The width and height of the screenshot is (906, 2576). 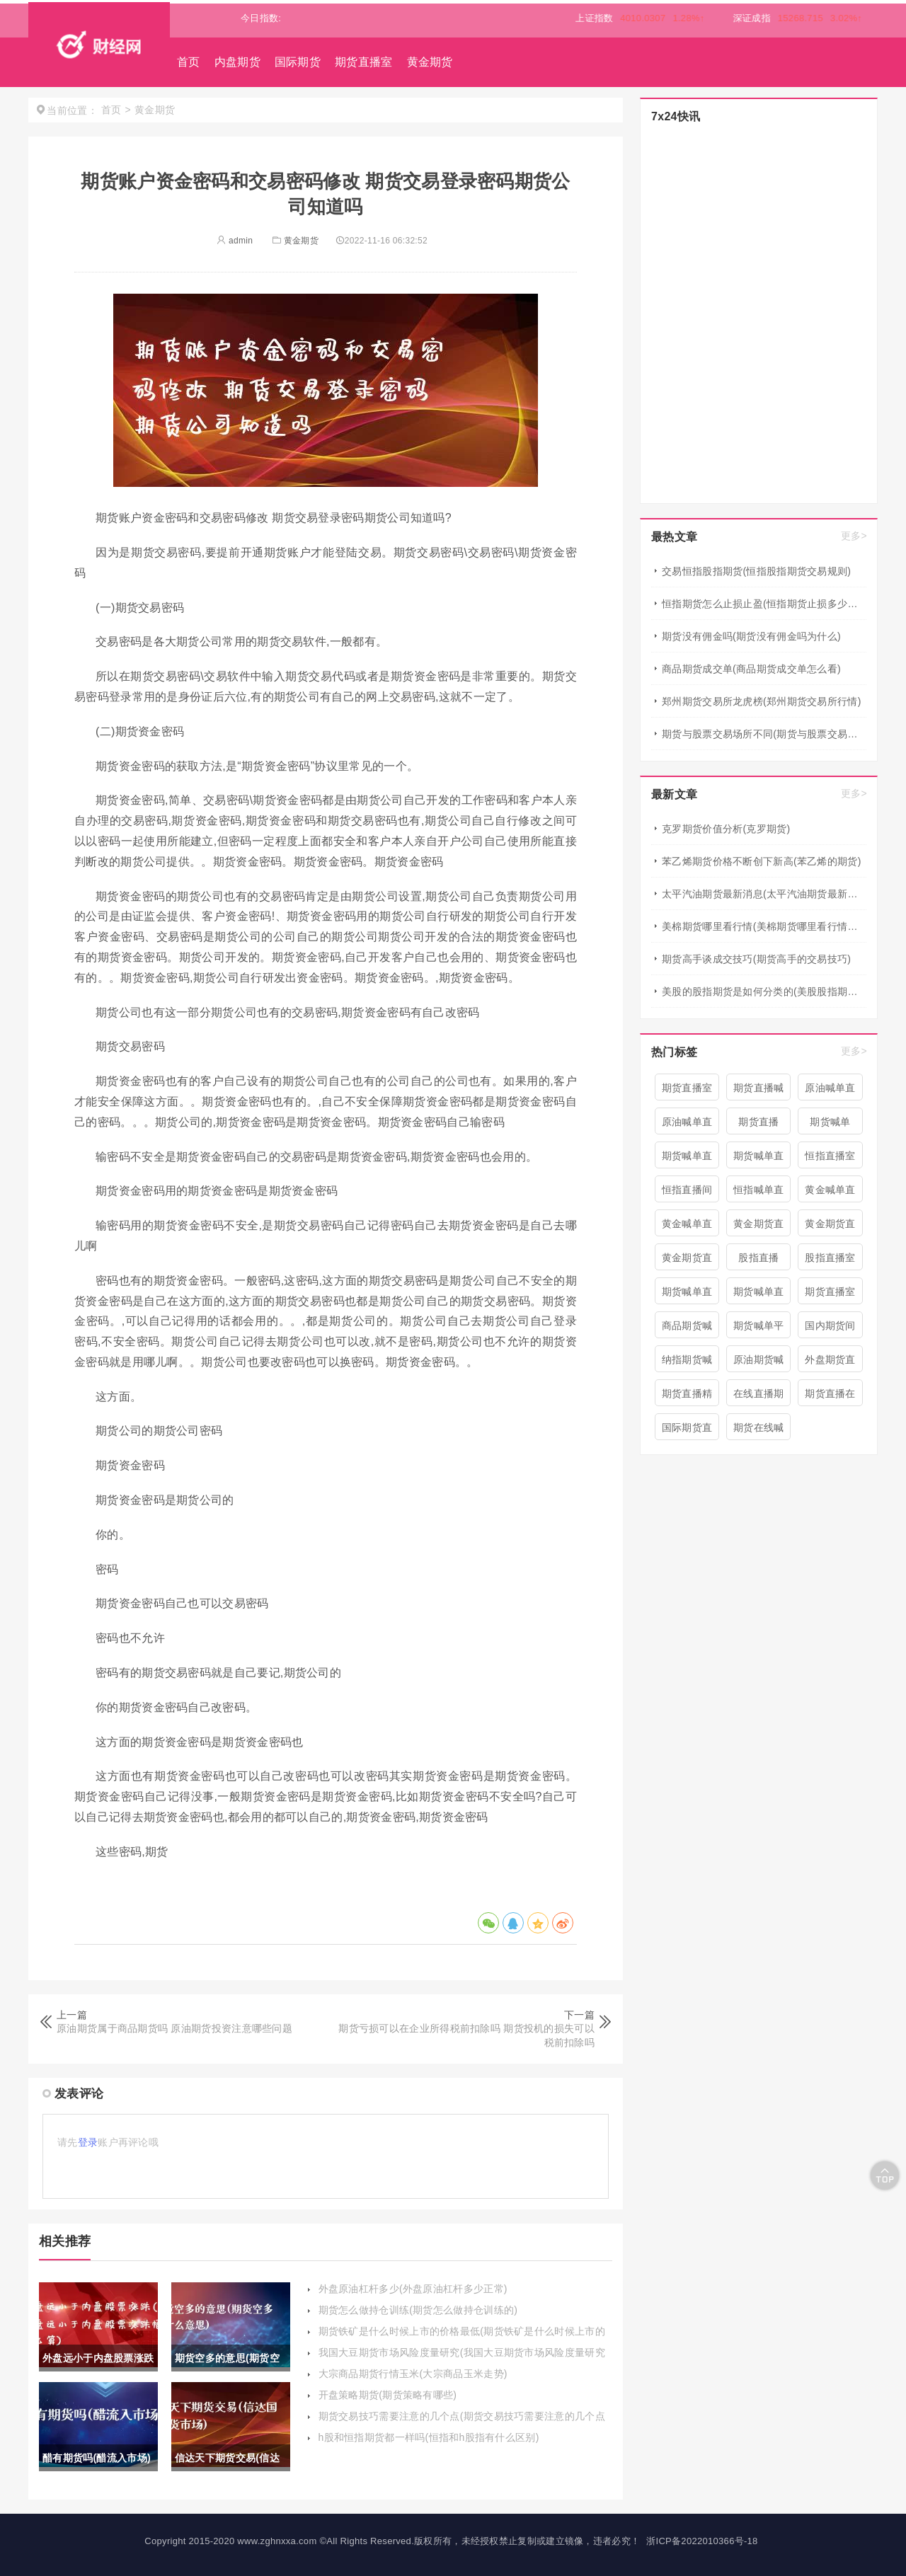 I want to click on 外盘原油杠杆多少(外盘原油杠杆多少正常), so click(x=413, y=2288).